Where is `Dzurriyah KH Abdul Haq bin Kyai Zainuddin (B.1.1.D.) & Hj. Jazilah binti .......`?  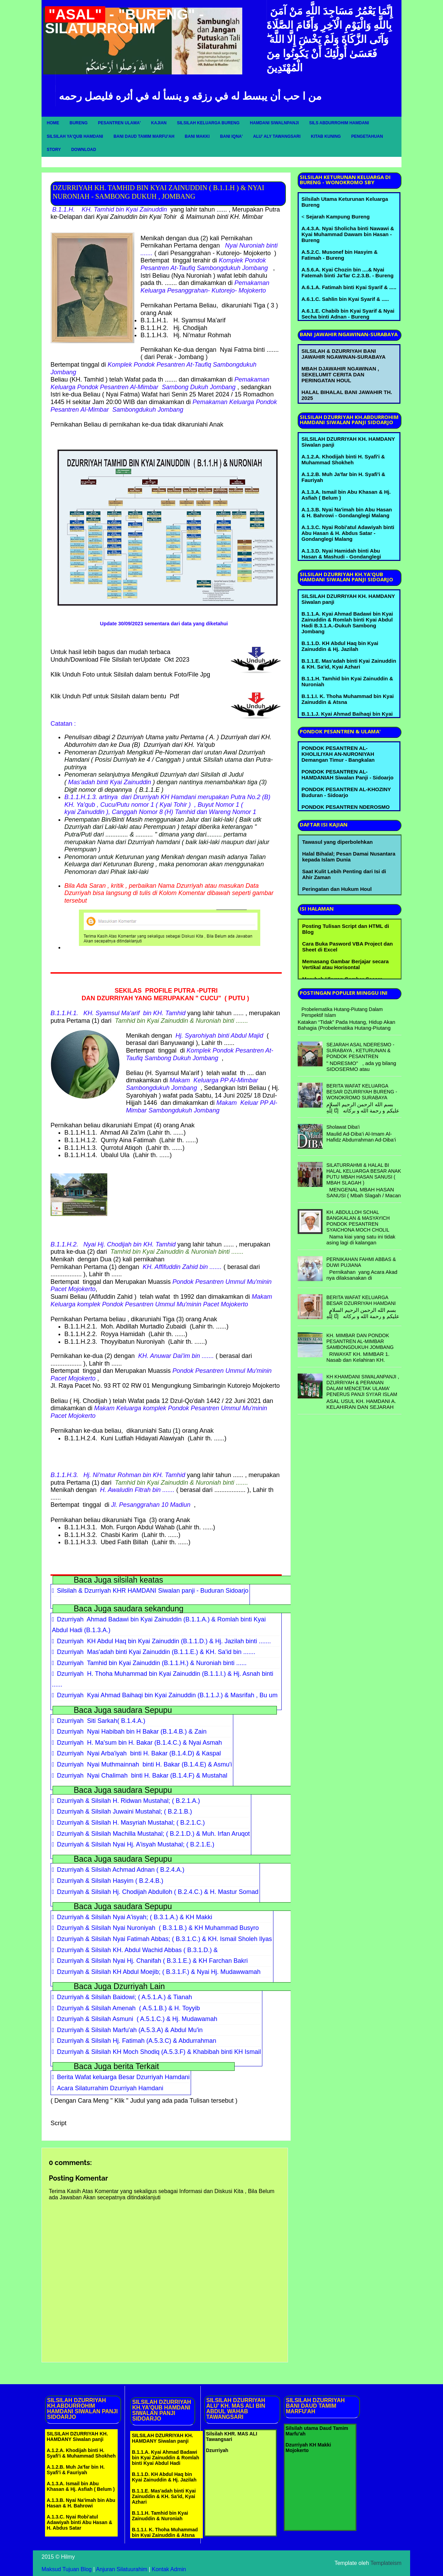 Dzurriyah KH Abdul Haq bin Kyai Zainuddin (B.1.1.D.) & Hj. Jazilah binti ....... is located at coordinates (164, 1641).